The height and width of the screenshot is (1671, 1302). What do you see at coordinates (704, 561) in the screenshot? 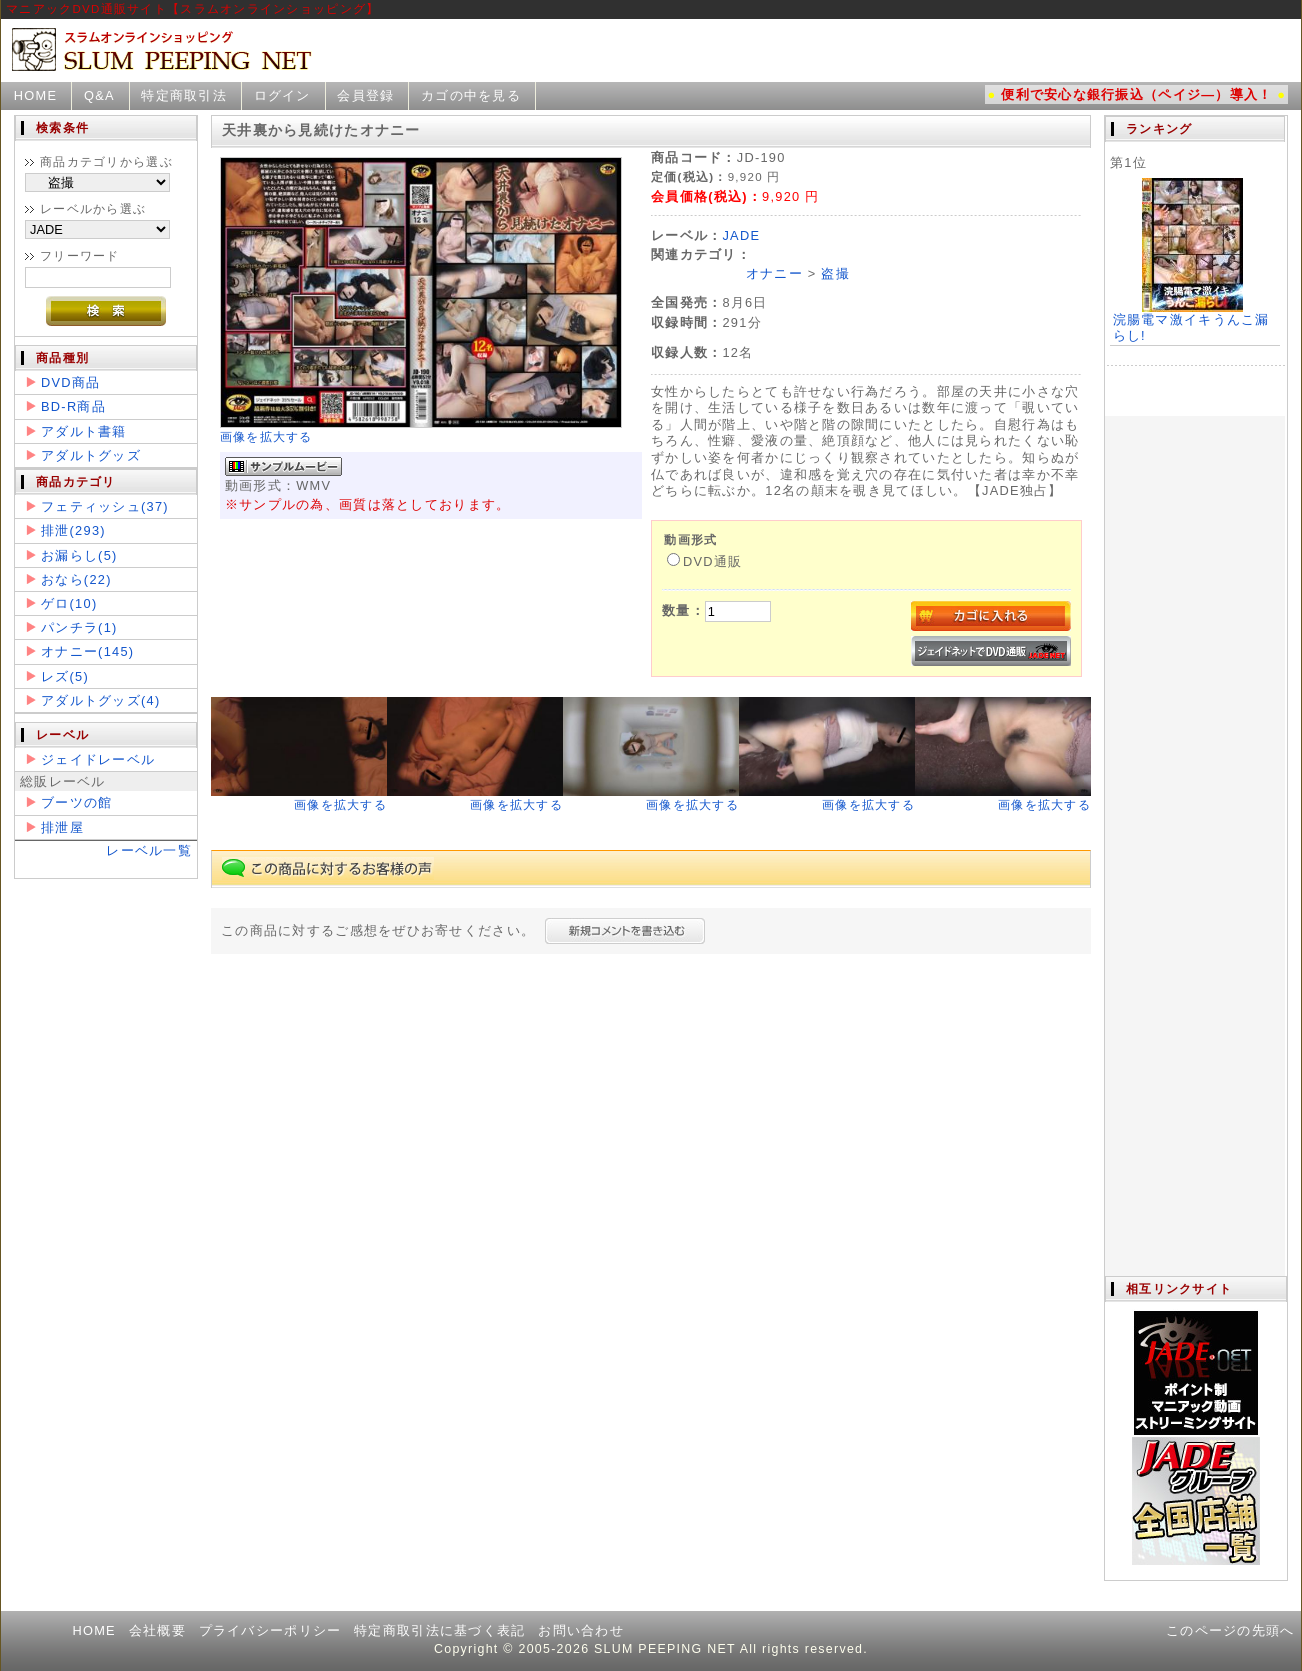
I see `DVD通販` at bounding box center [704, 561].